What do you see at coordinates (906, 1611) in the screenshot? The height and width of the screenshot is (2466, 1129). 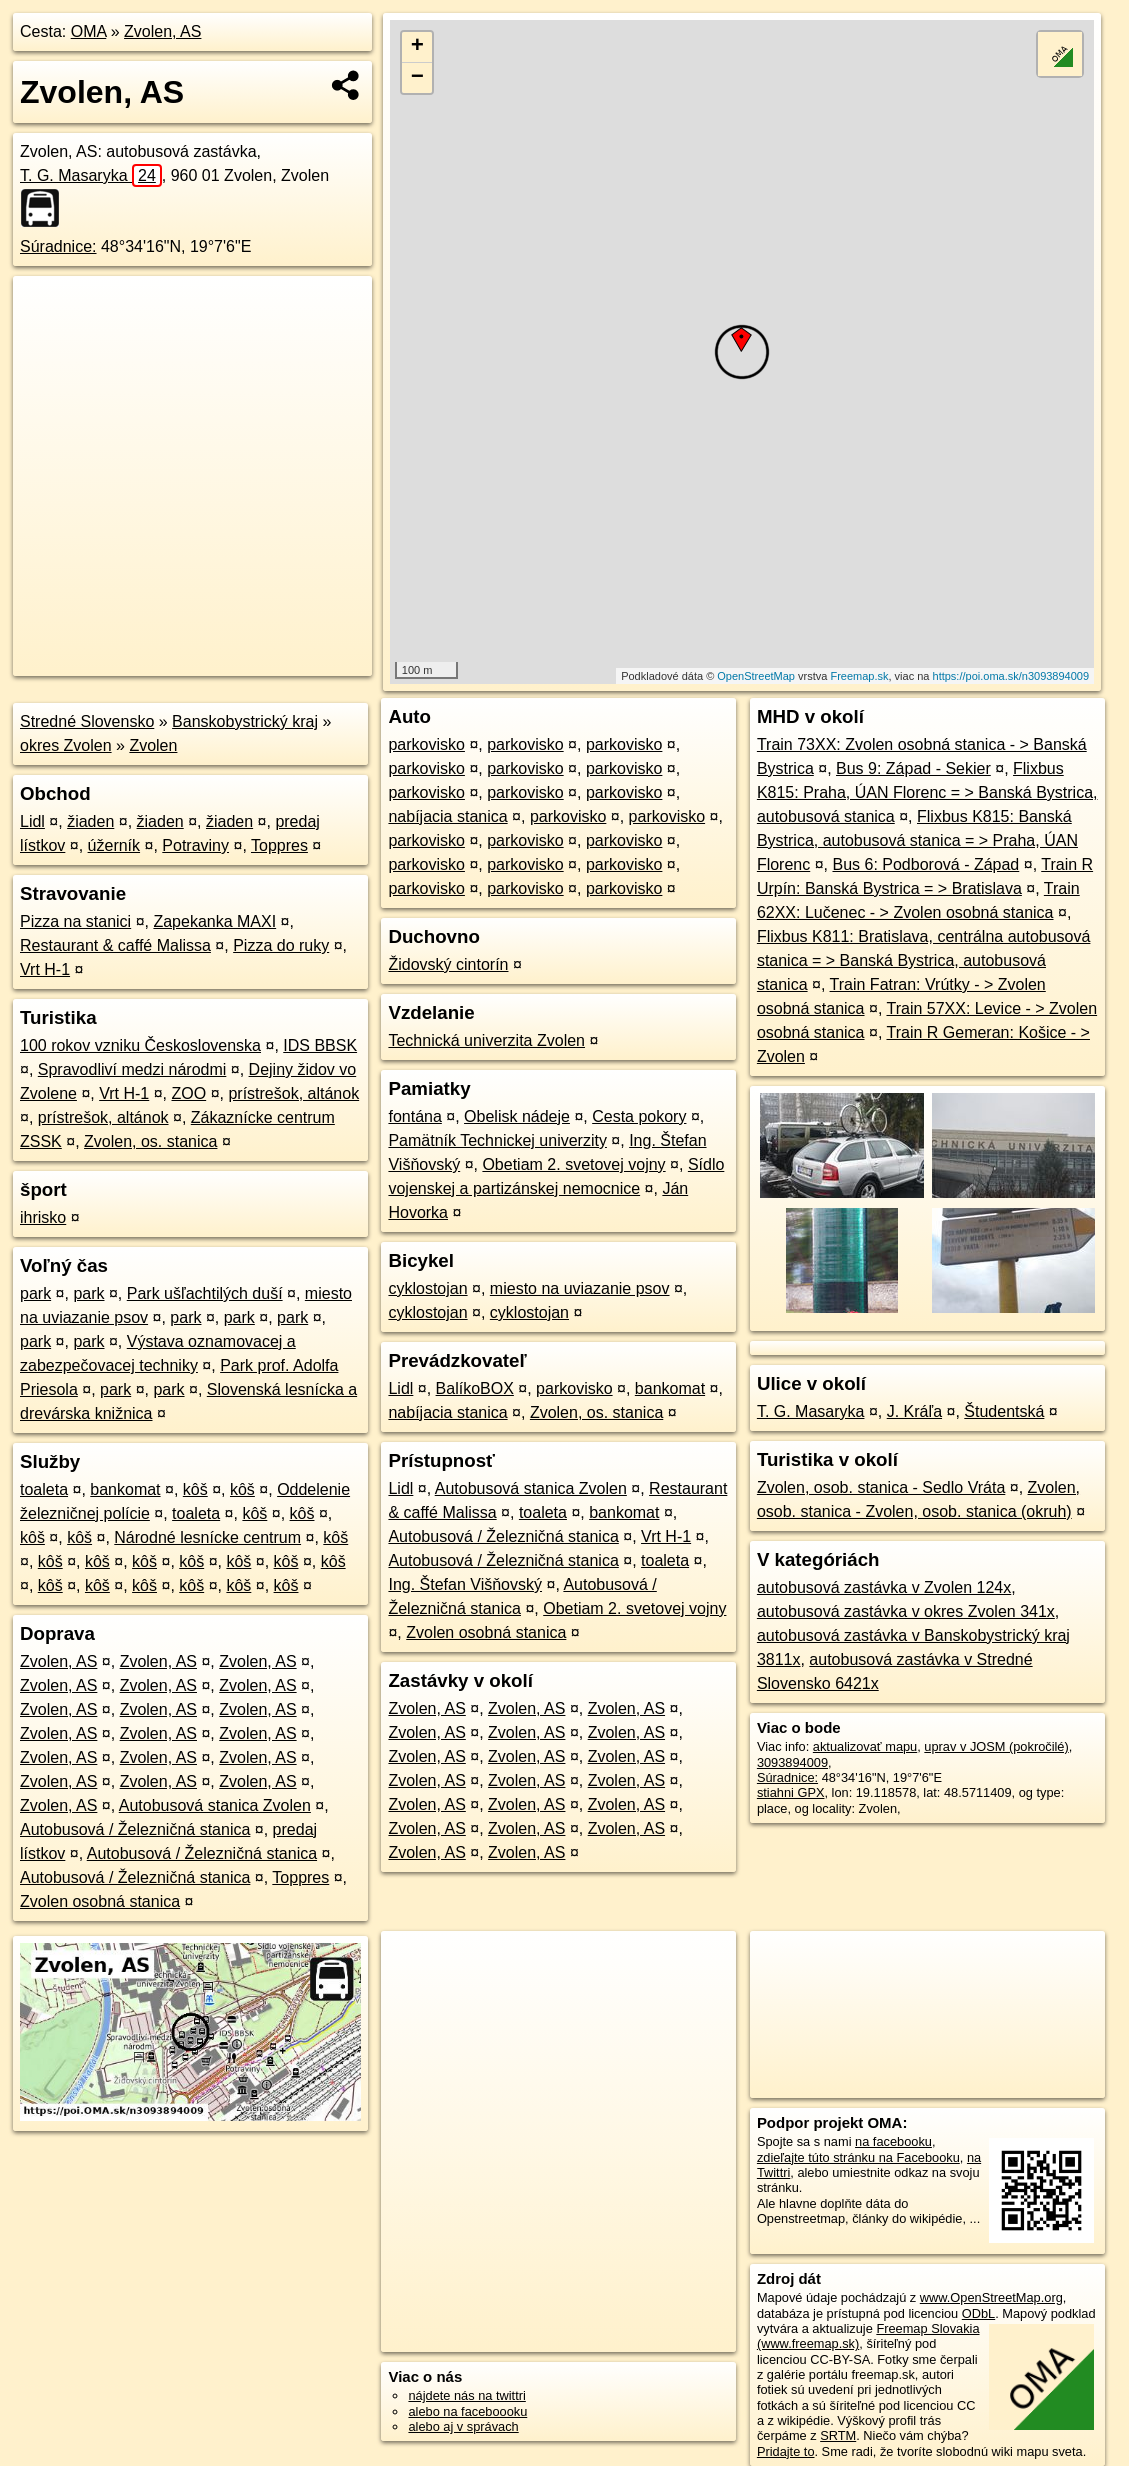 I see `autobusová zastávka v okres Zvolen 341x` at bounding box center [906, 1611].